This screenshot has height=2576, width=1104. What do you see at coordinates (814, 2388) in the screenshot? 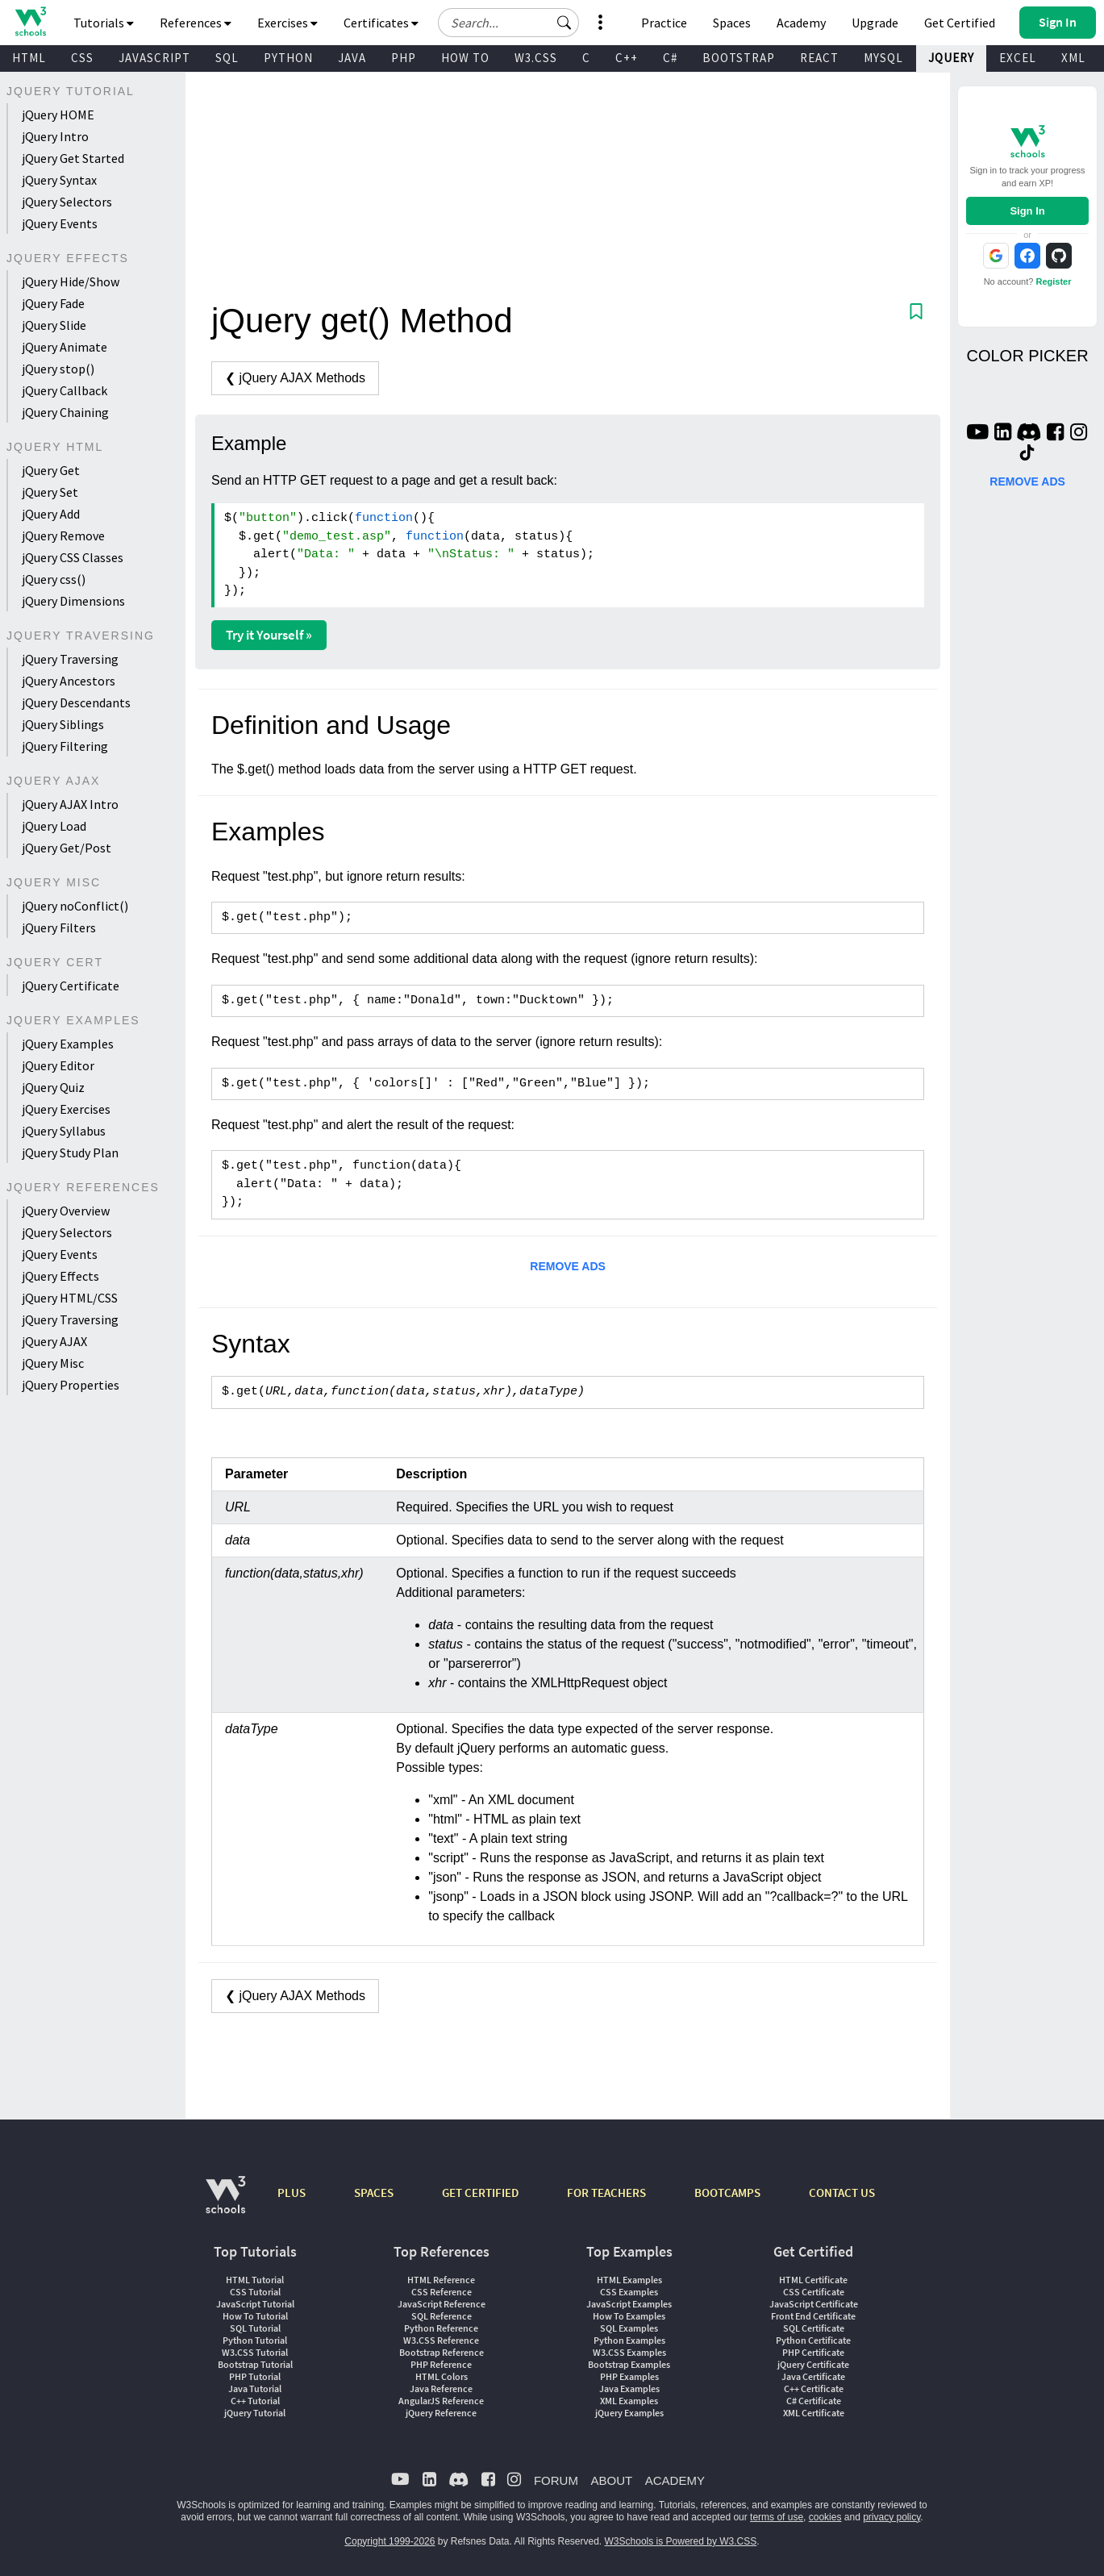
I see `C++ Certificate` at bounding box center [814, 2388].